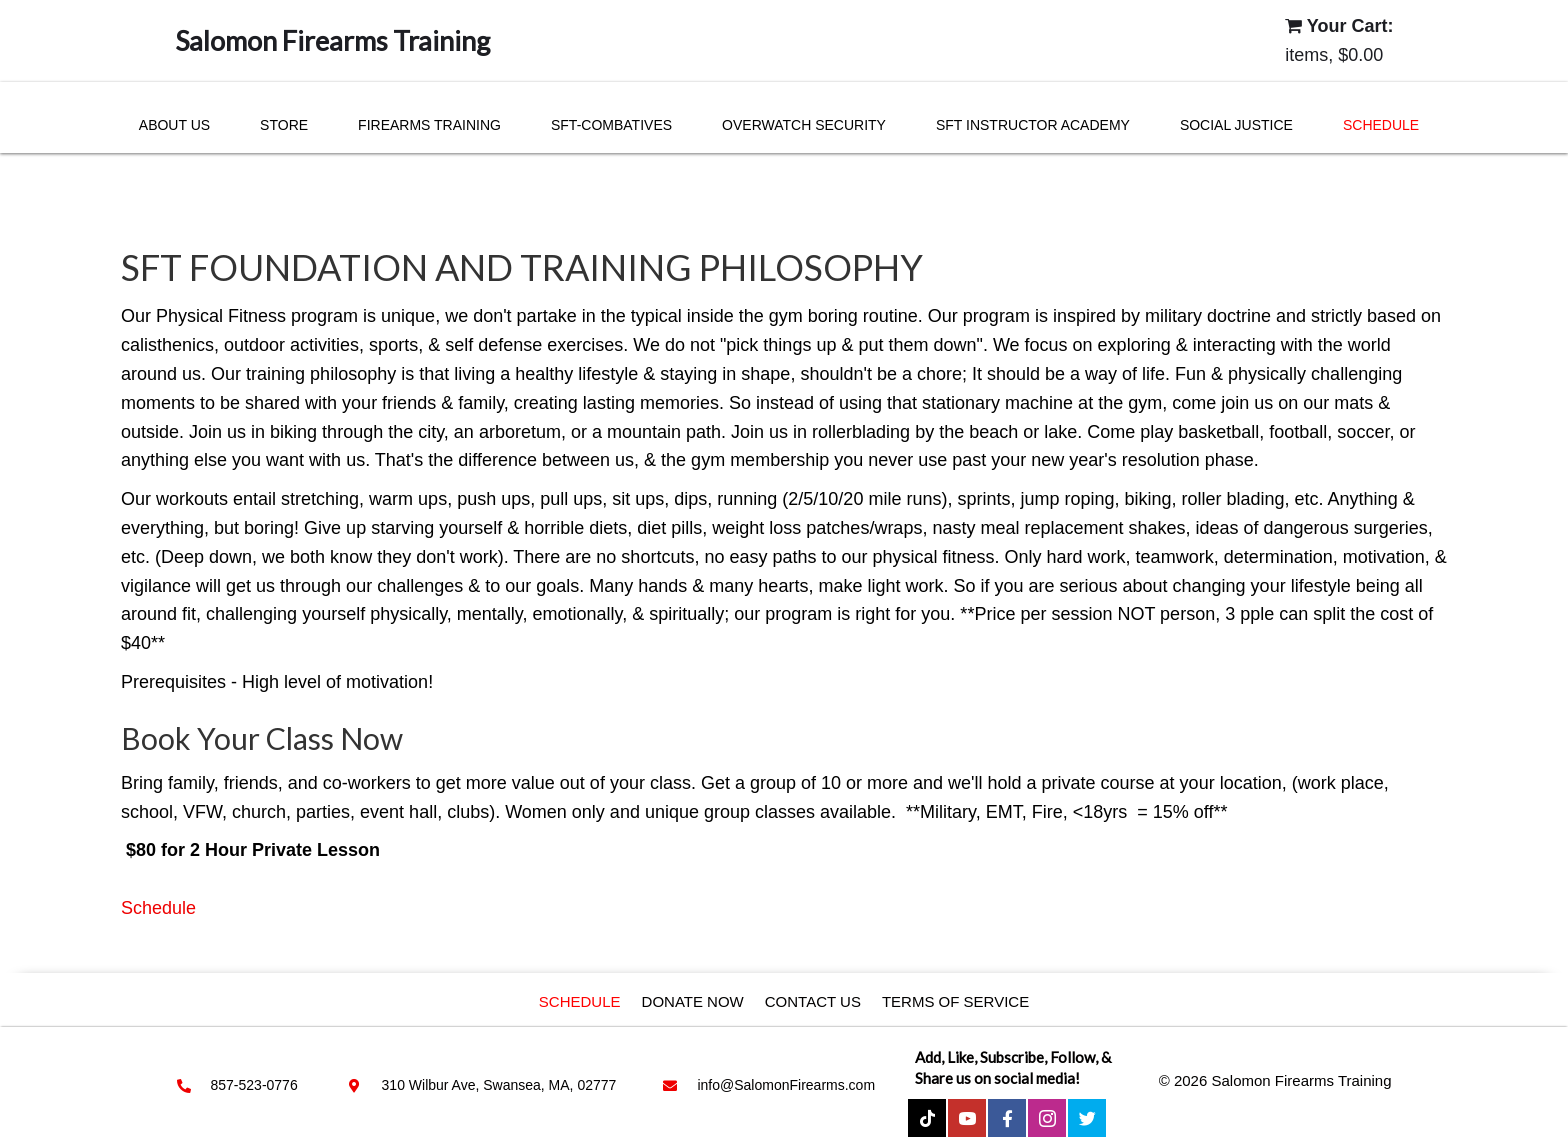 This screenshot has height=1147, width=1568. What do you see at coordinates (254, 1085) in the screenshot?
I see `857-523-0776` at bounding box center [254, 1085].